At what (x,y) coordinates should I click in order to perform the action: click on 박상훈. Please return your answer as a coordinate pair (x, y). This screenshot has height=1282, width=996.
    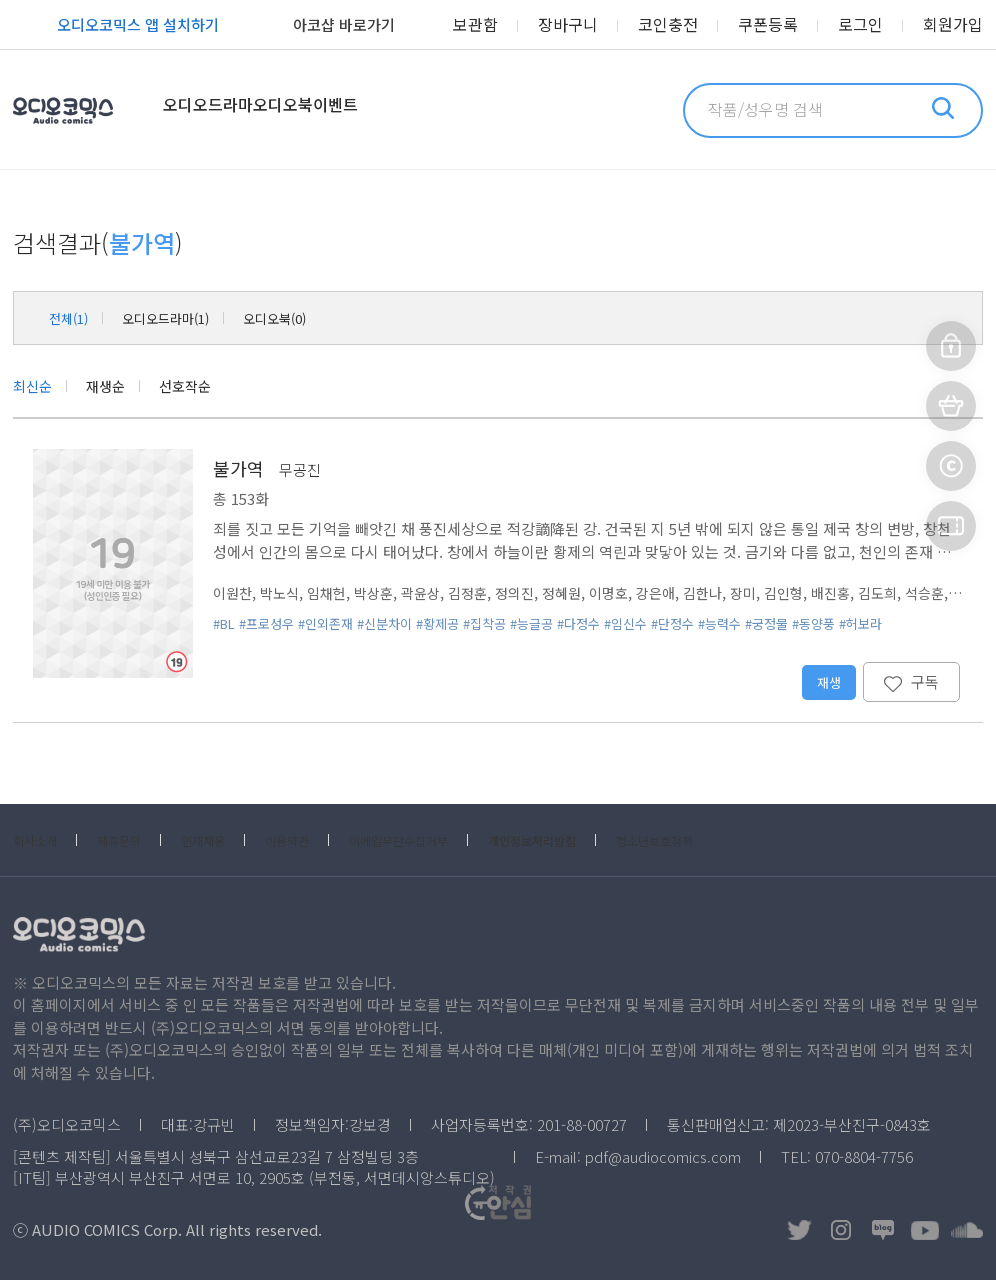
    Looking at the image, I should click on (384, 594).